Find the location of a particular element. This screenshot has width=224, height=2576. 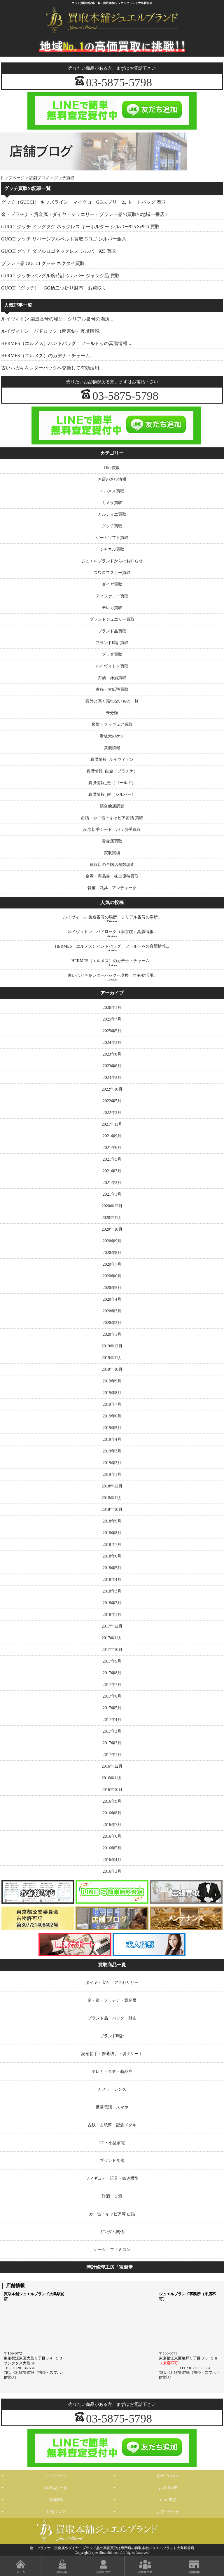

2017年10月 is located at coordinates (112, 1649).